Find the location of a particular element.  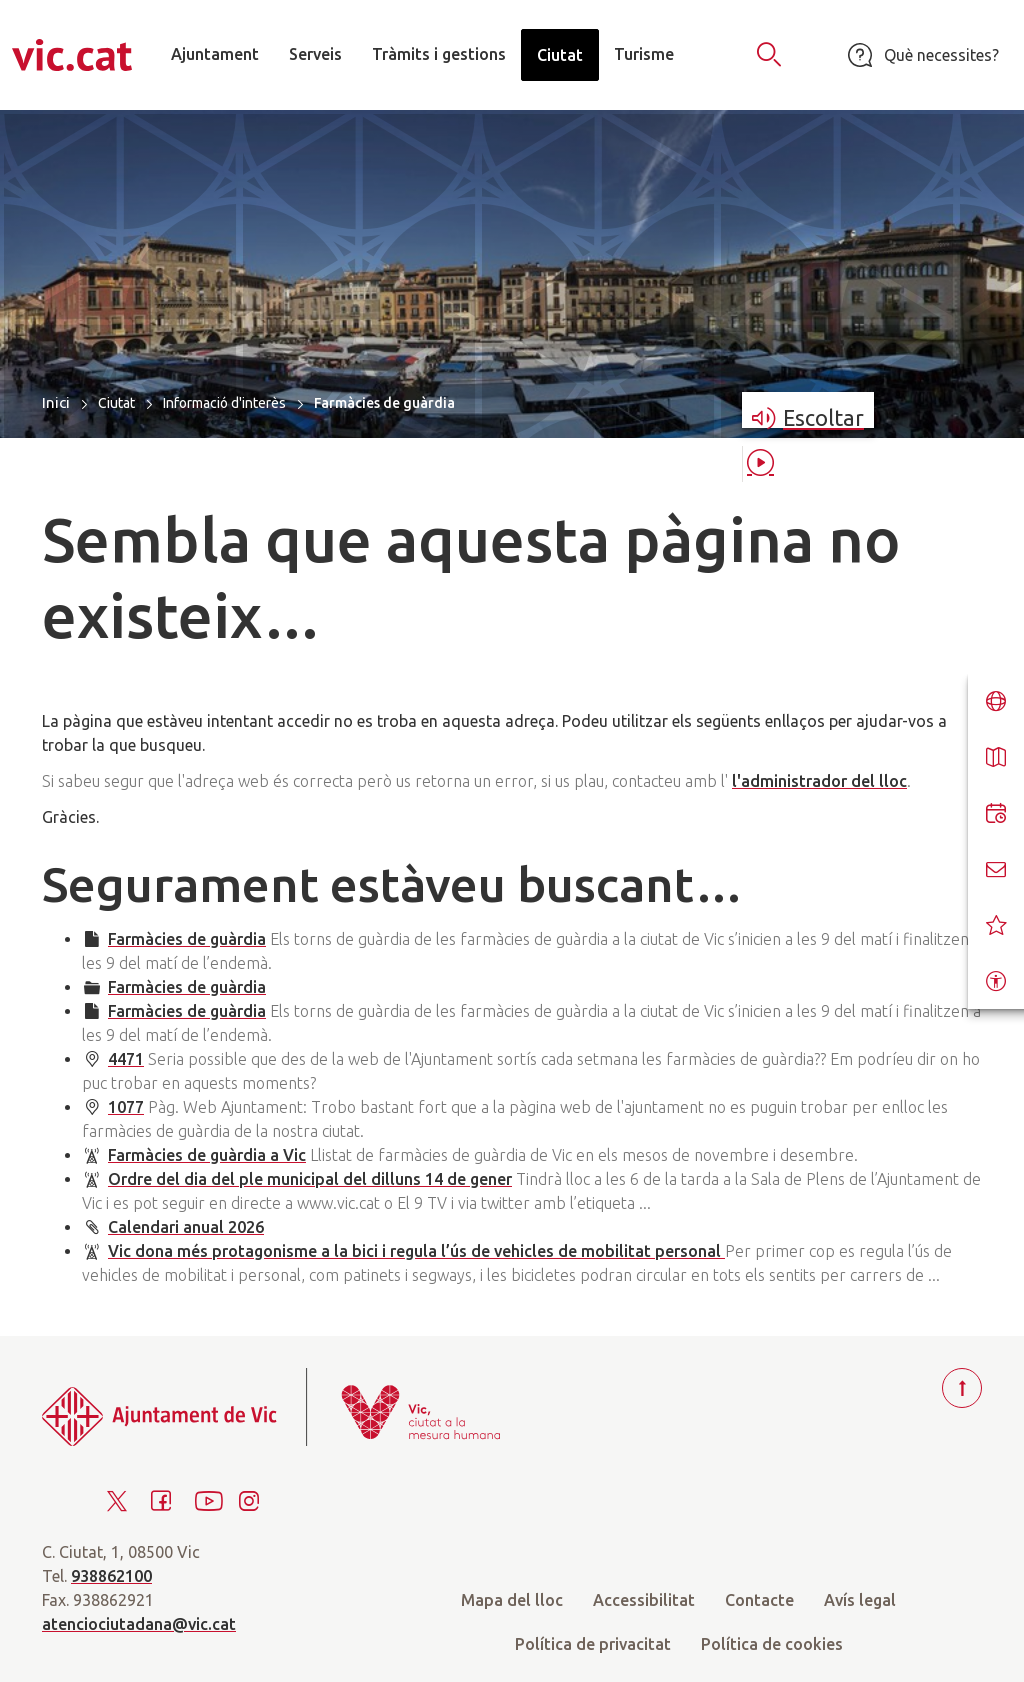

Calendari anual 2026 is located at coordinates (186, 1227).